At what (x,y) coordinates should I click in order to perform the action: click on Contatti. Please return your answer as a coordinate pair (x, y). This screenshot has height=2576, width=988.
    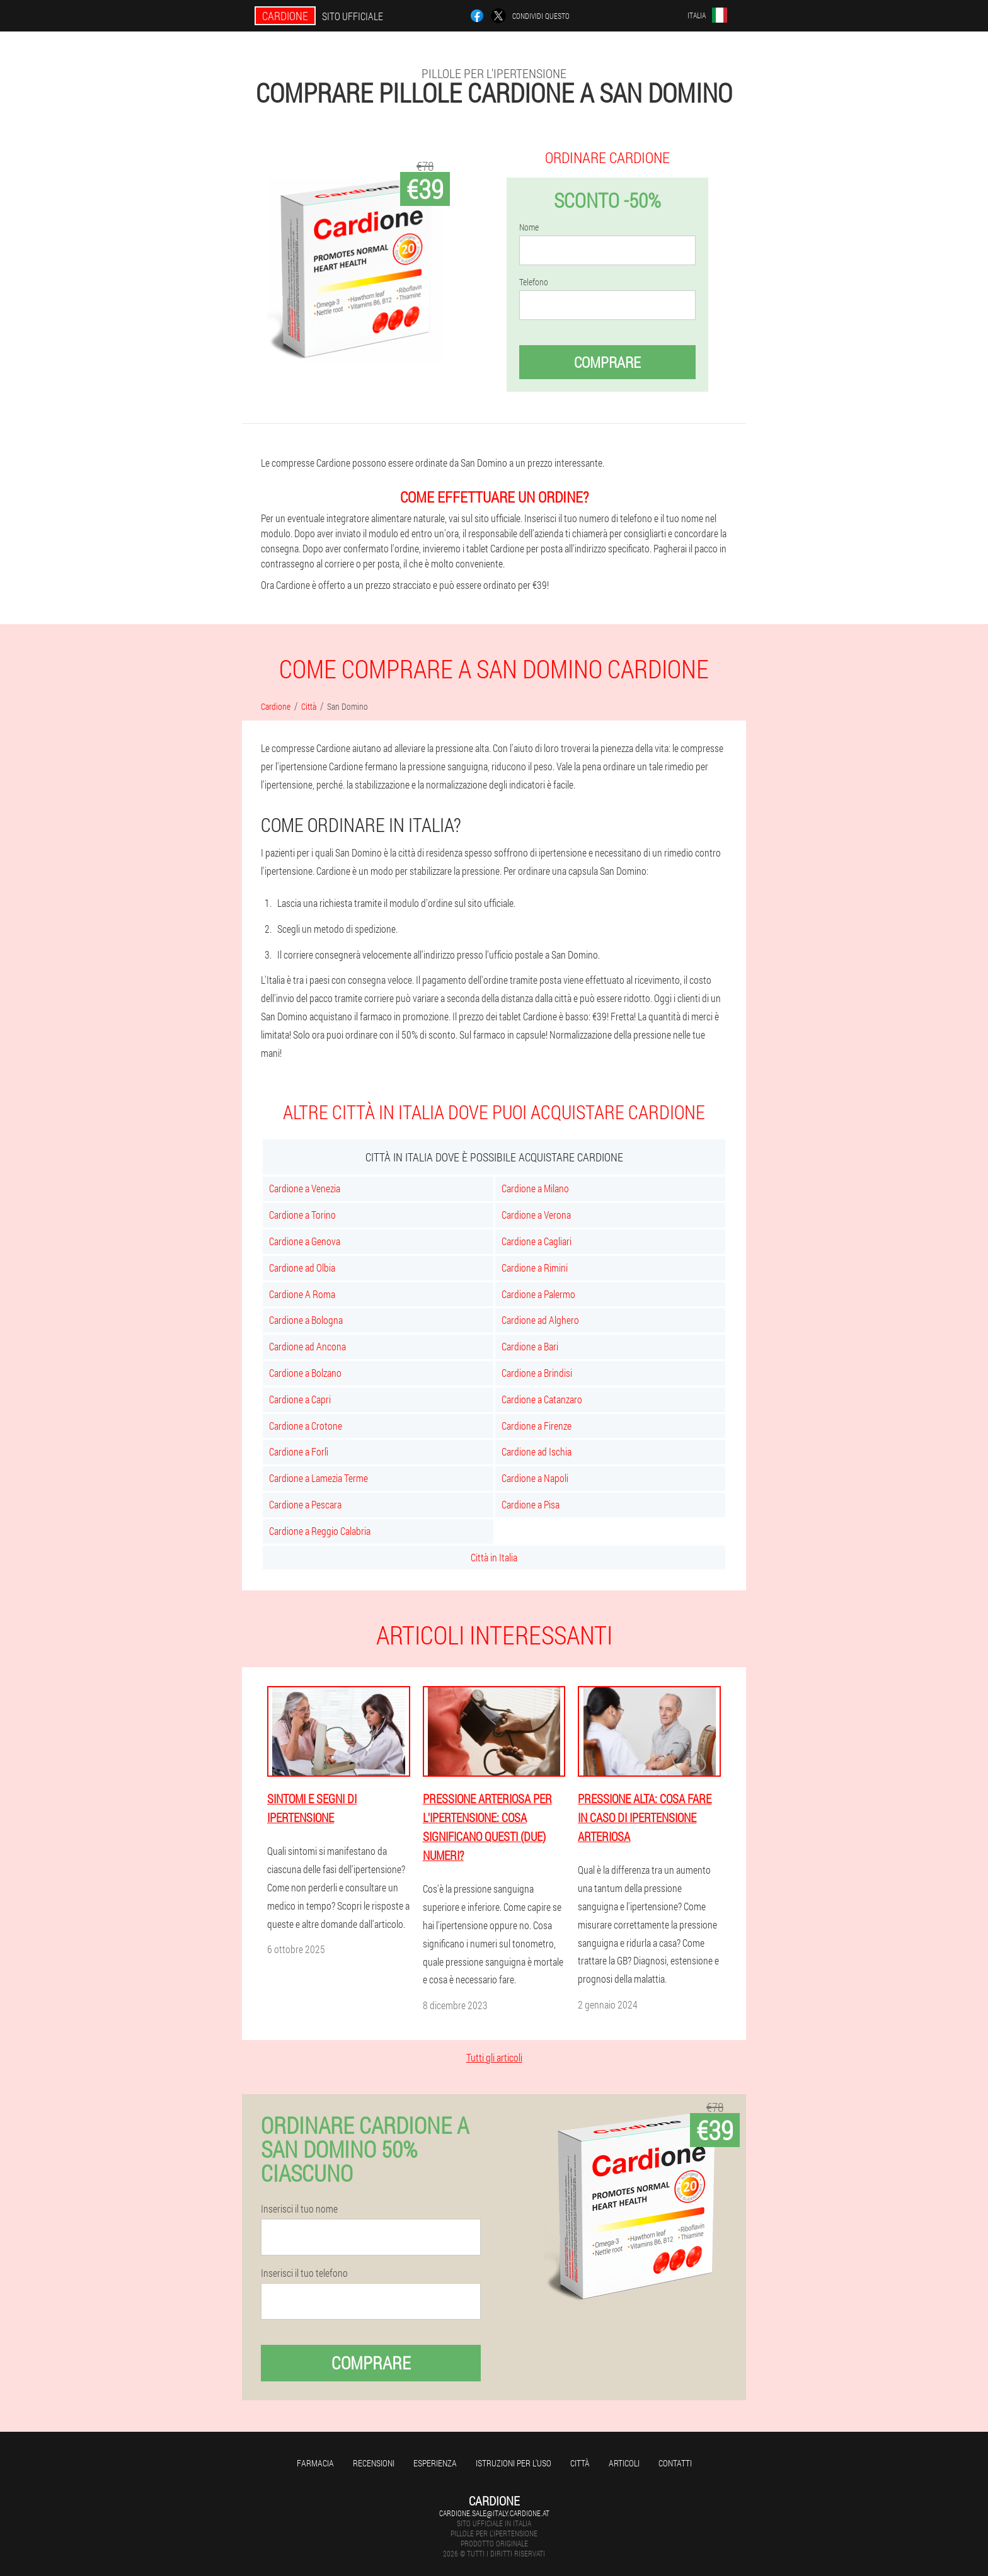
    Looking at the image, I should click on (675, 2463).